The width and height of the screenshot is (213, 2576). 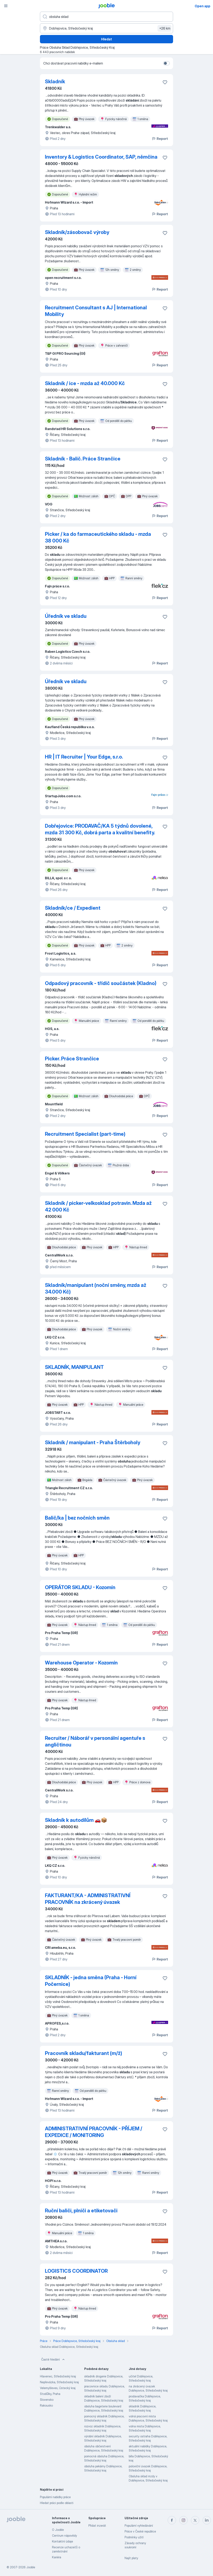 What do you see at coordinates (85, 1134) in the screenshot?
I see `Recruitment Specialist (part-time)` at bounding box center [85, 1134].